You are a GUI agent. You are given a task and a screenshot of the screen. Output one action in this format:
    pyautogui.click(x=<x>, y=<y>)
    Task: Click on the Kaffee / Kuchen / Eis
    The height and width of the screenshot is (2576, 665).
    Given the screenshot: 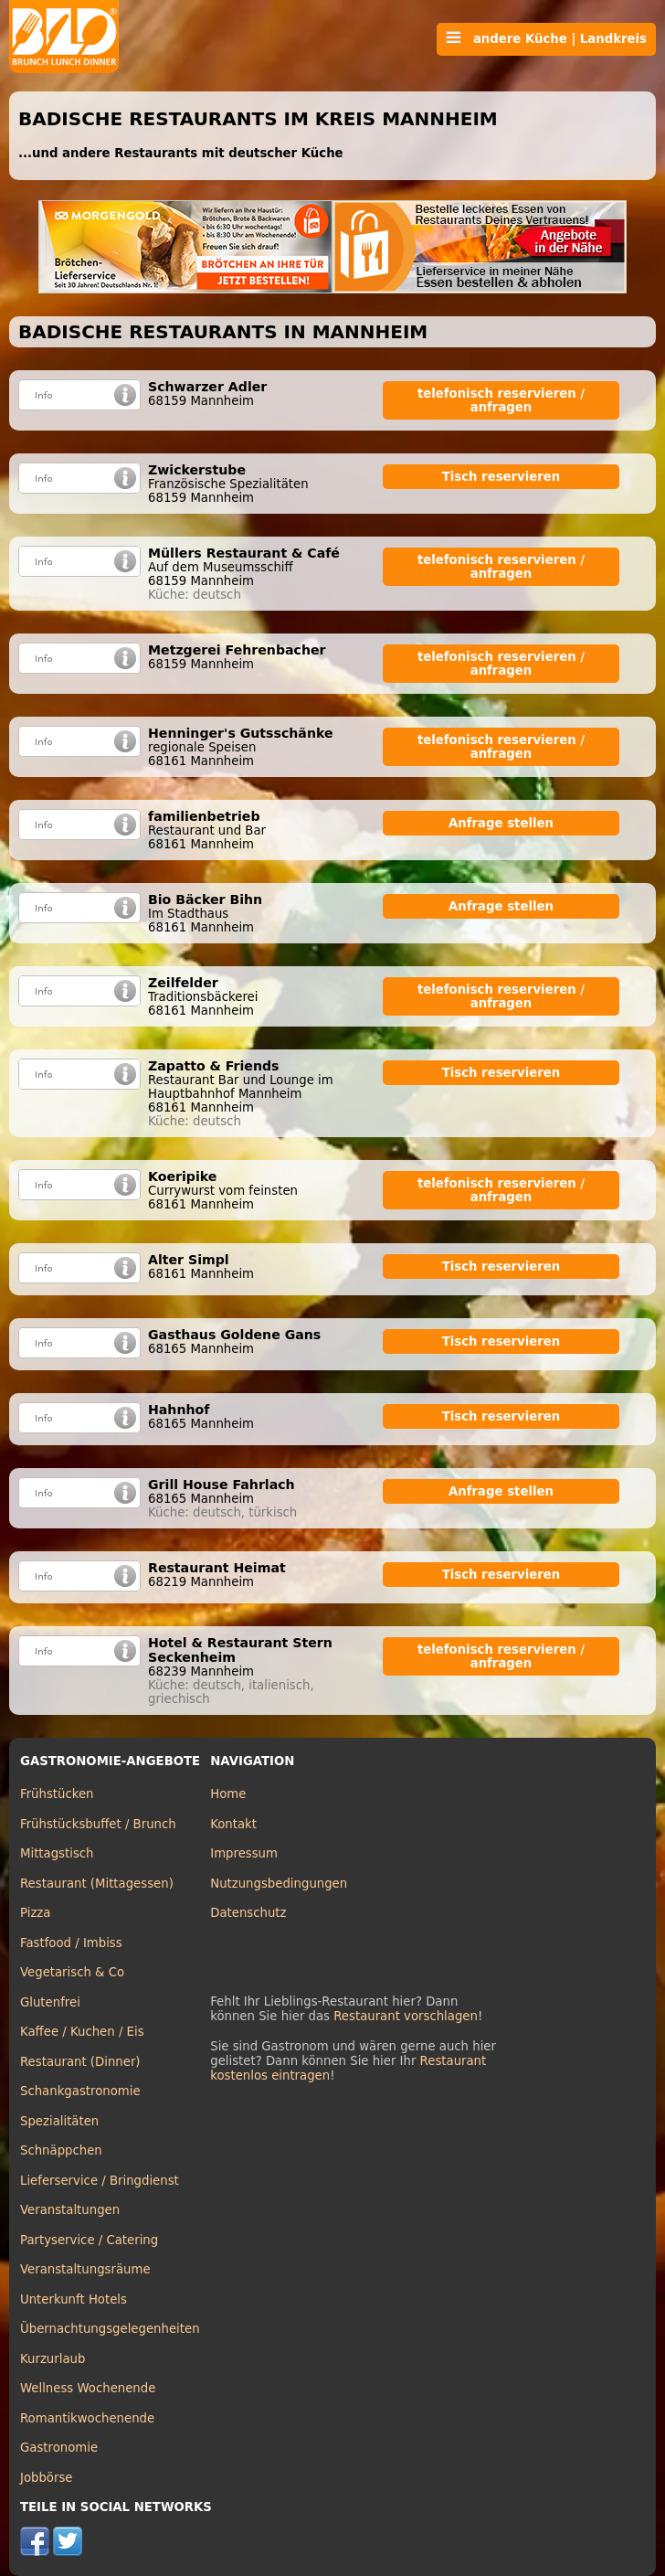 What is the action you would take?
    pyautogui.click(x=82, y=2031)
    